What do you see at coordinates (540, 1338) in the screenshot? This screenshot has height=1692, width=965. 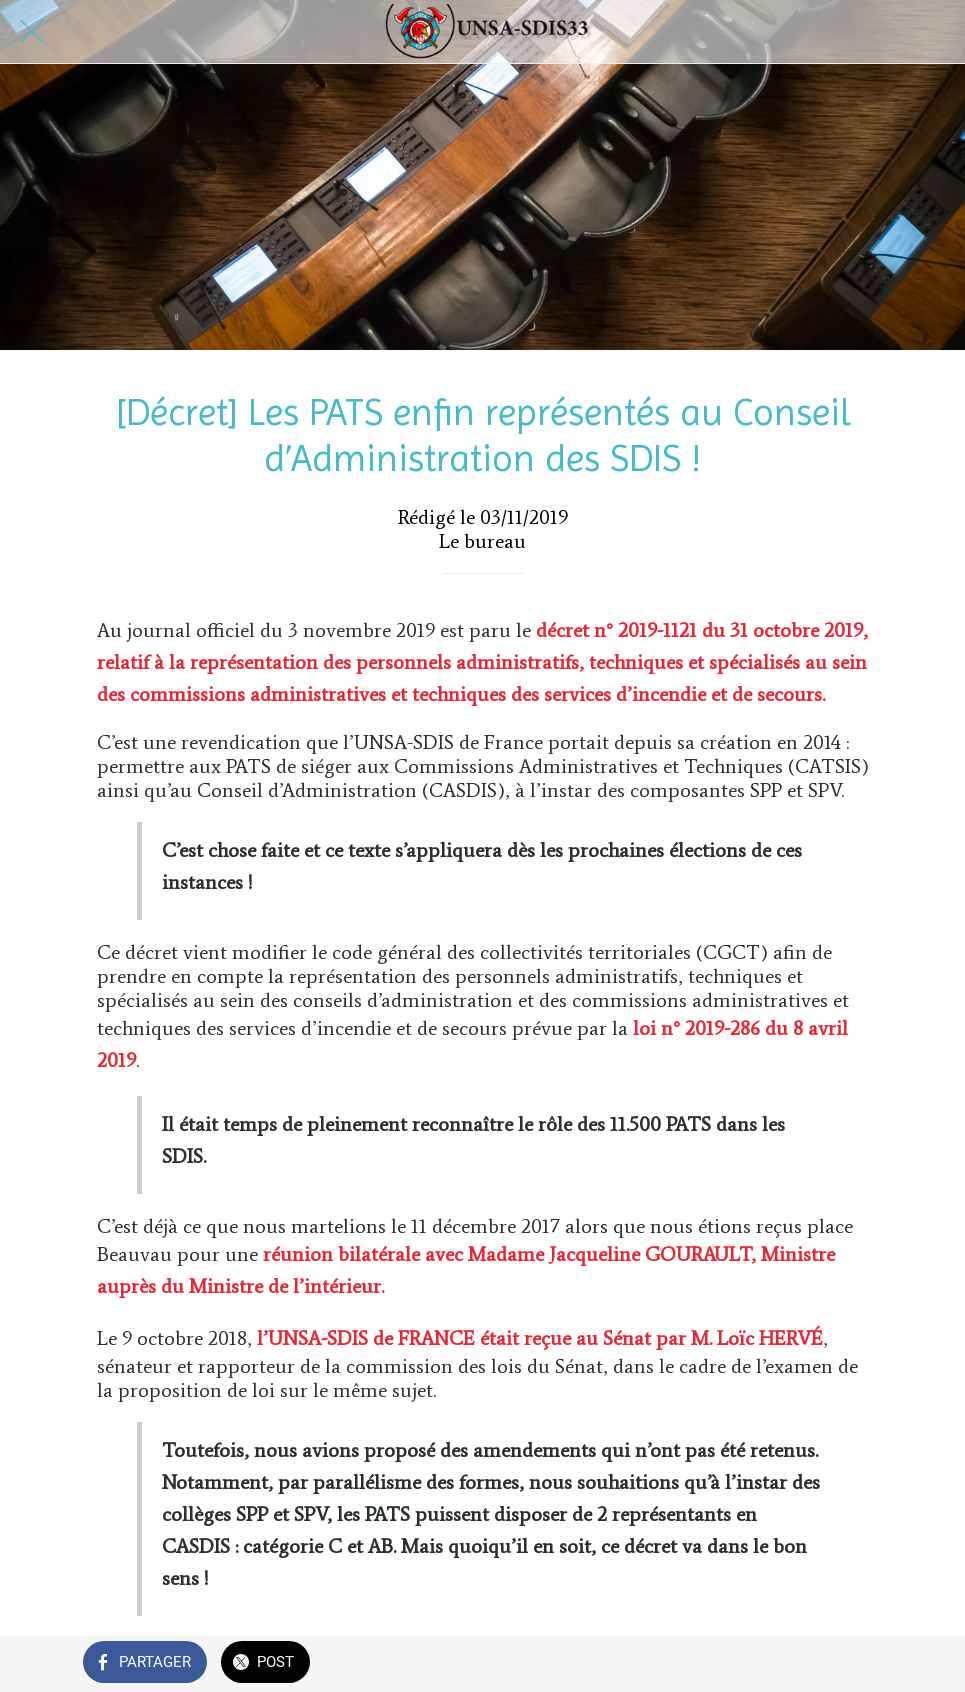 I see `l’UNSA-SDIS de FRANCE était reçue au Sénat par M. Loïc HERVÉ` at bounding box center [540, 1338].